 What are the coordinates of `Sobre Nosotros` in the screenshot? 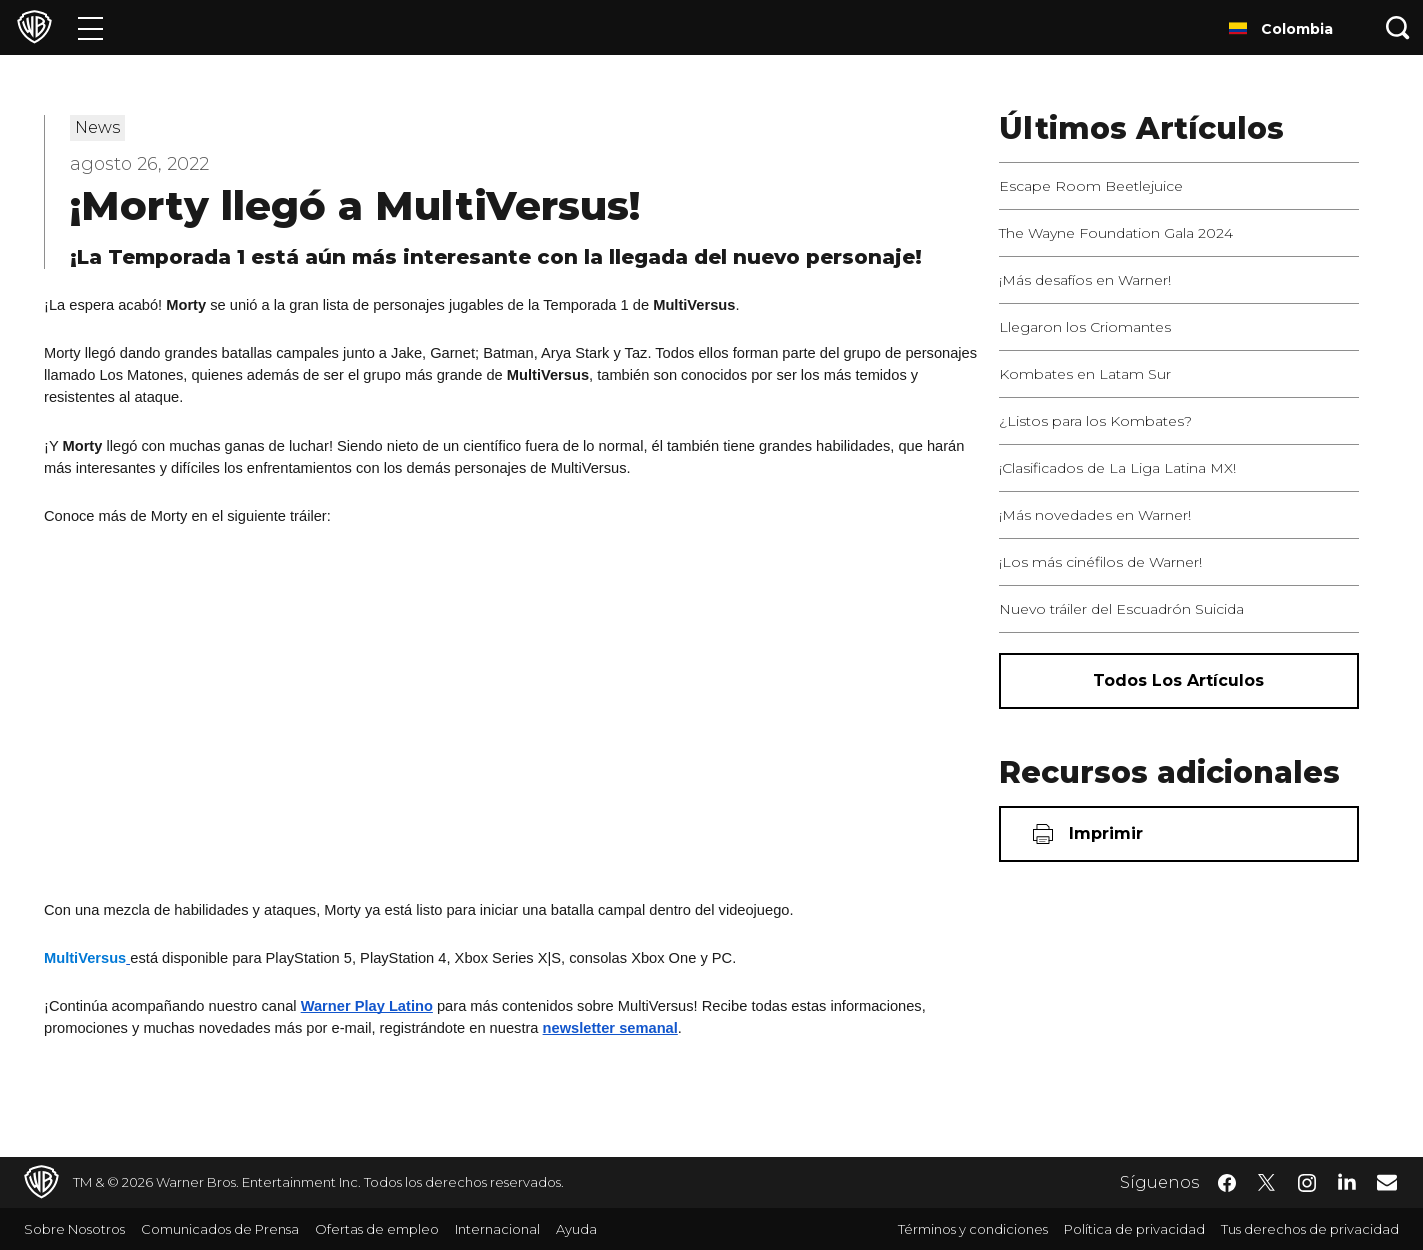 It's located at (74, 1229).